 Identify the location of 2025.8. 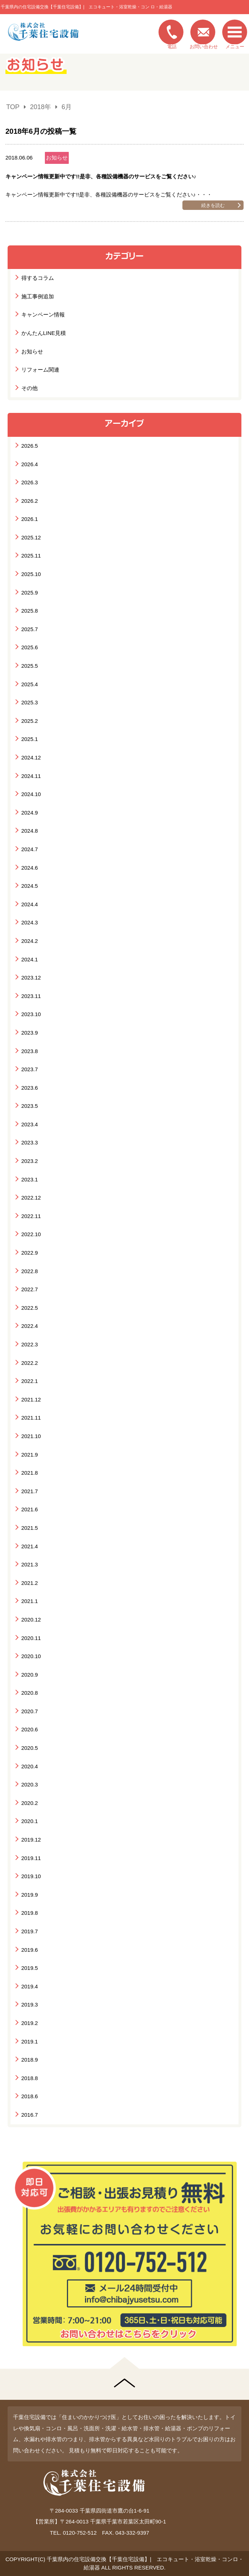
(29, 611).